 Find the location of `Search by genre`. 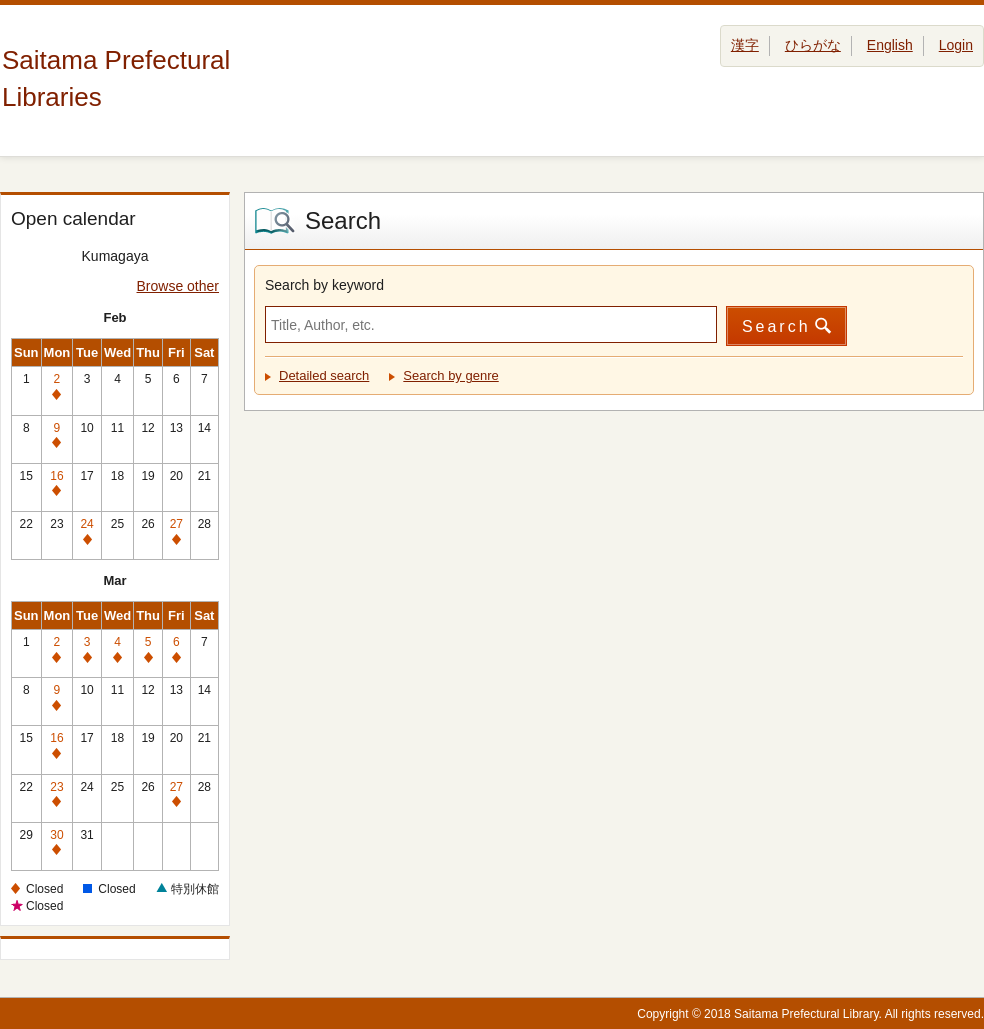

Search by genre is located at coordinates (450, 375).